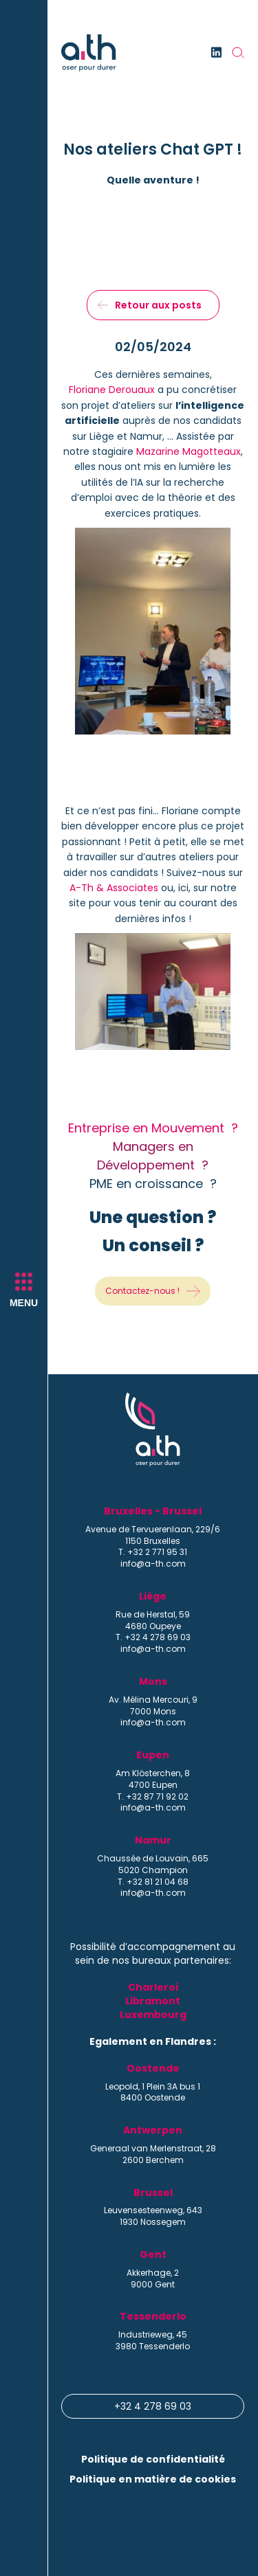  Describe the element at coordinates (152, 2406) in the screenshot. I see `+32 4 278 69 03` at that location.